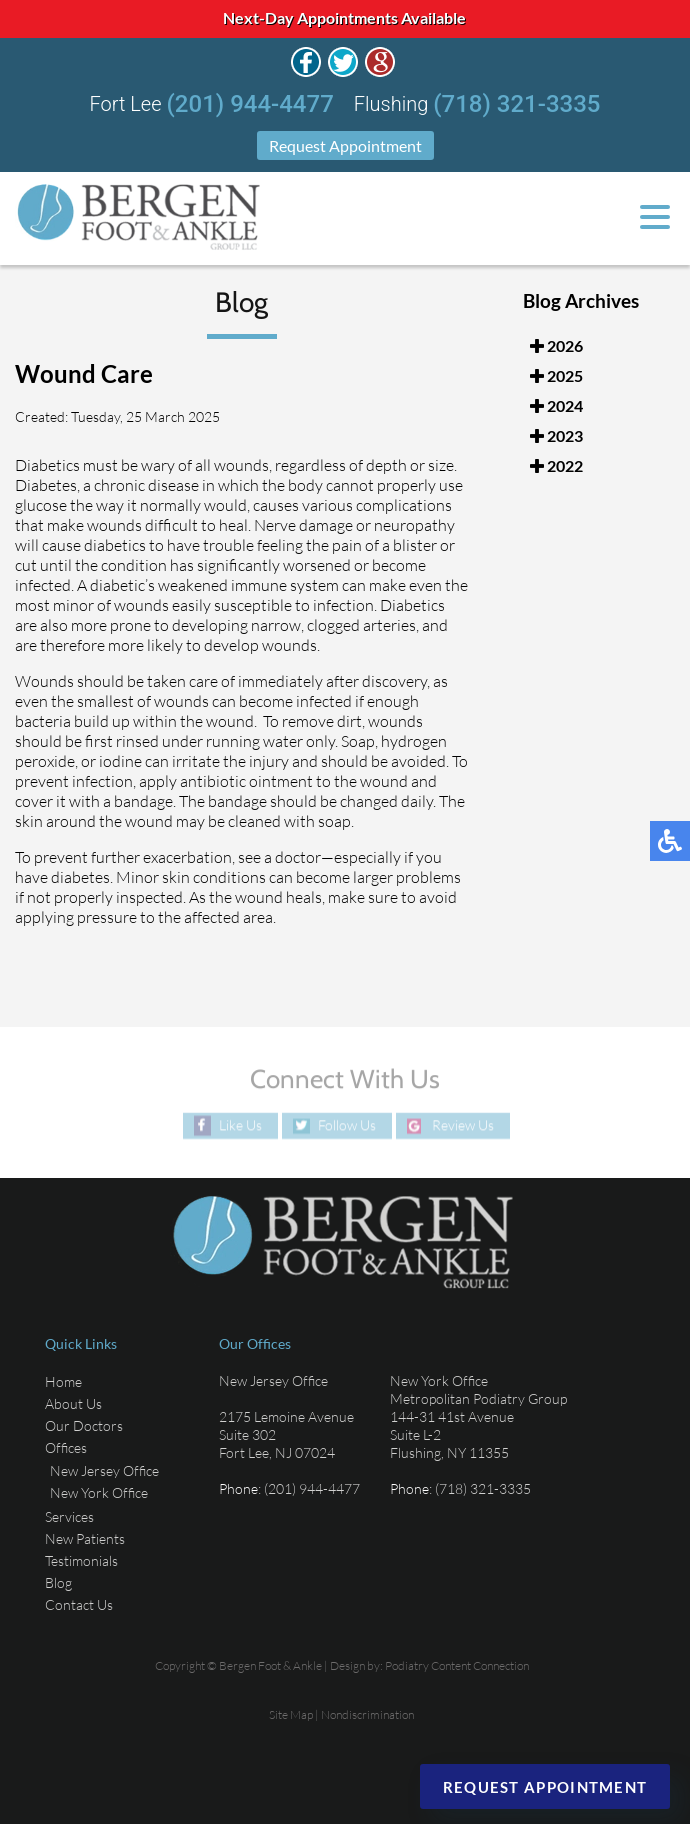  What do you see at coordinates (347, 1125) in the screenshot?
I see `Follow Us` at bounding box center [347, 1125].